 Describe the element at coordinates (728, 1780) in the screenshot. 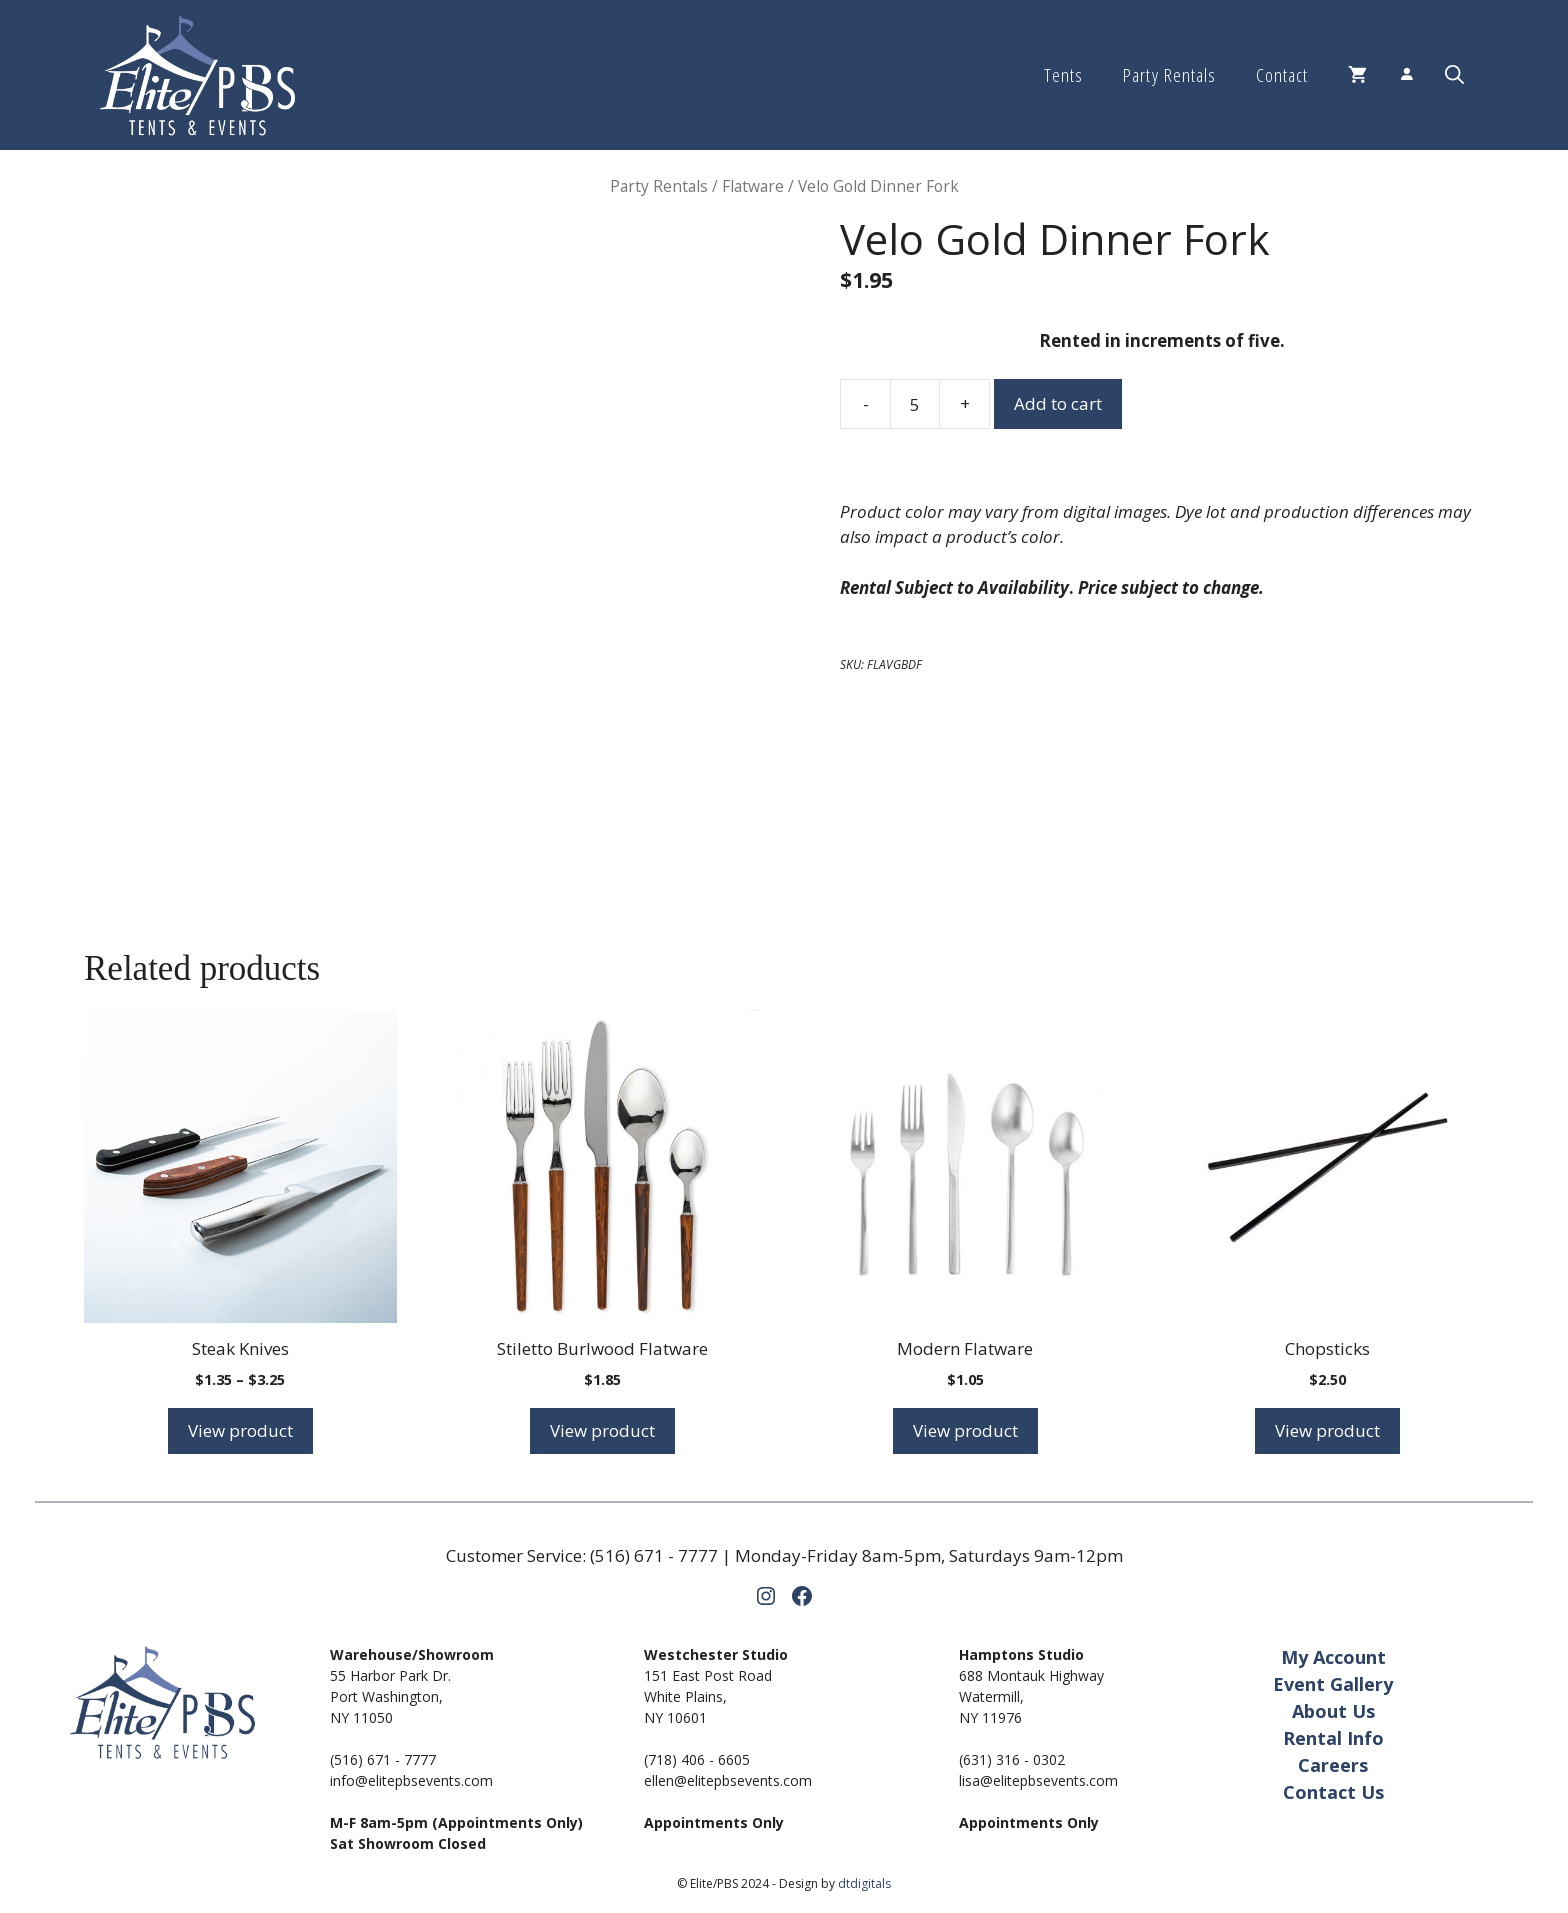

I see `ellen@elitepbsevents.com` at that location.